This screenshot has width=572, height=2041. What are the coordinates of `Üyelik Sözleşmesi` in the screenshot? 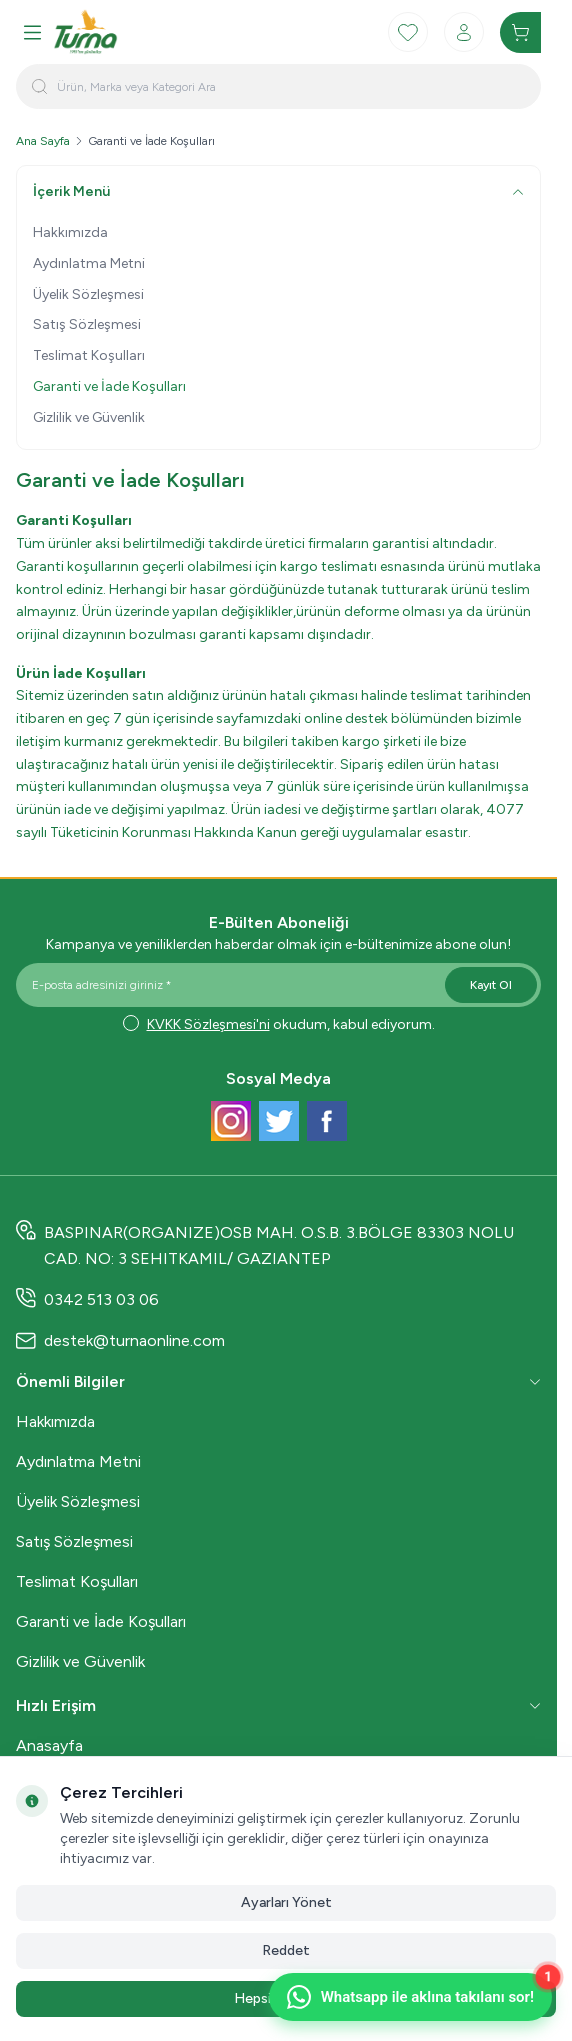 It's located at (88, 294).